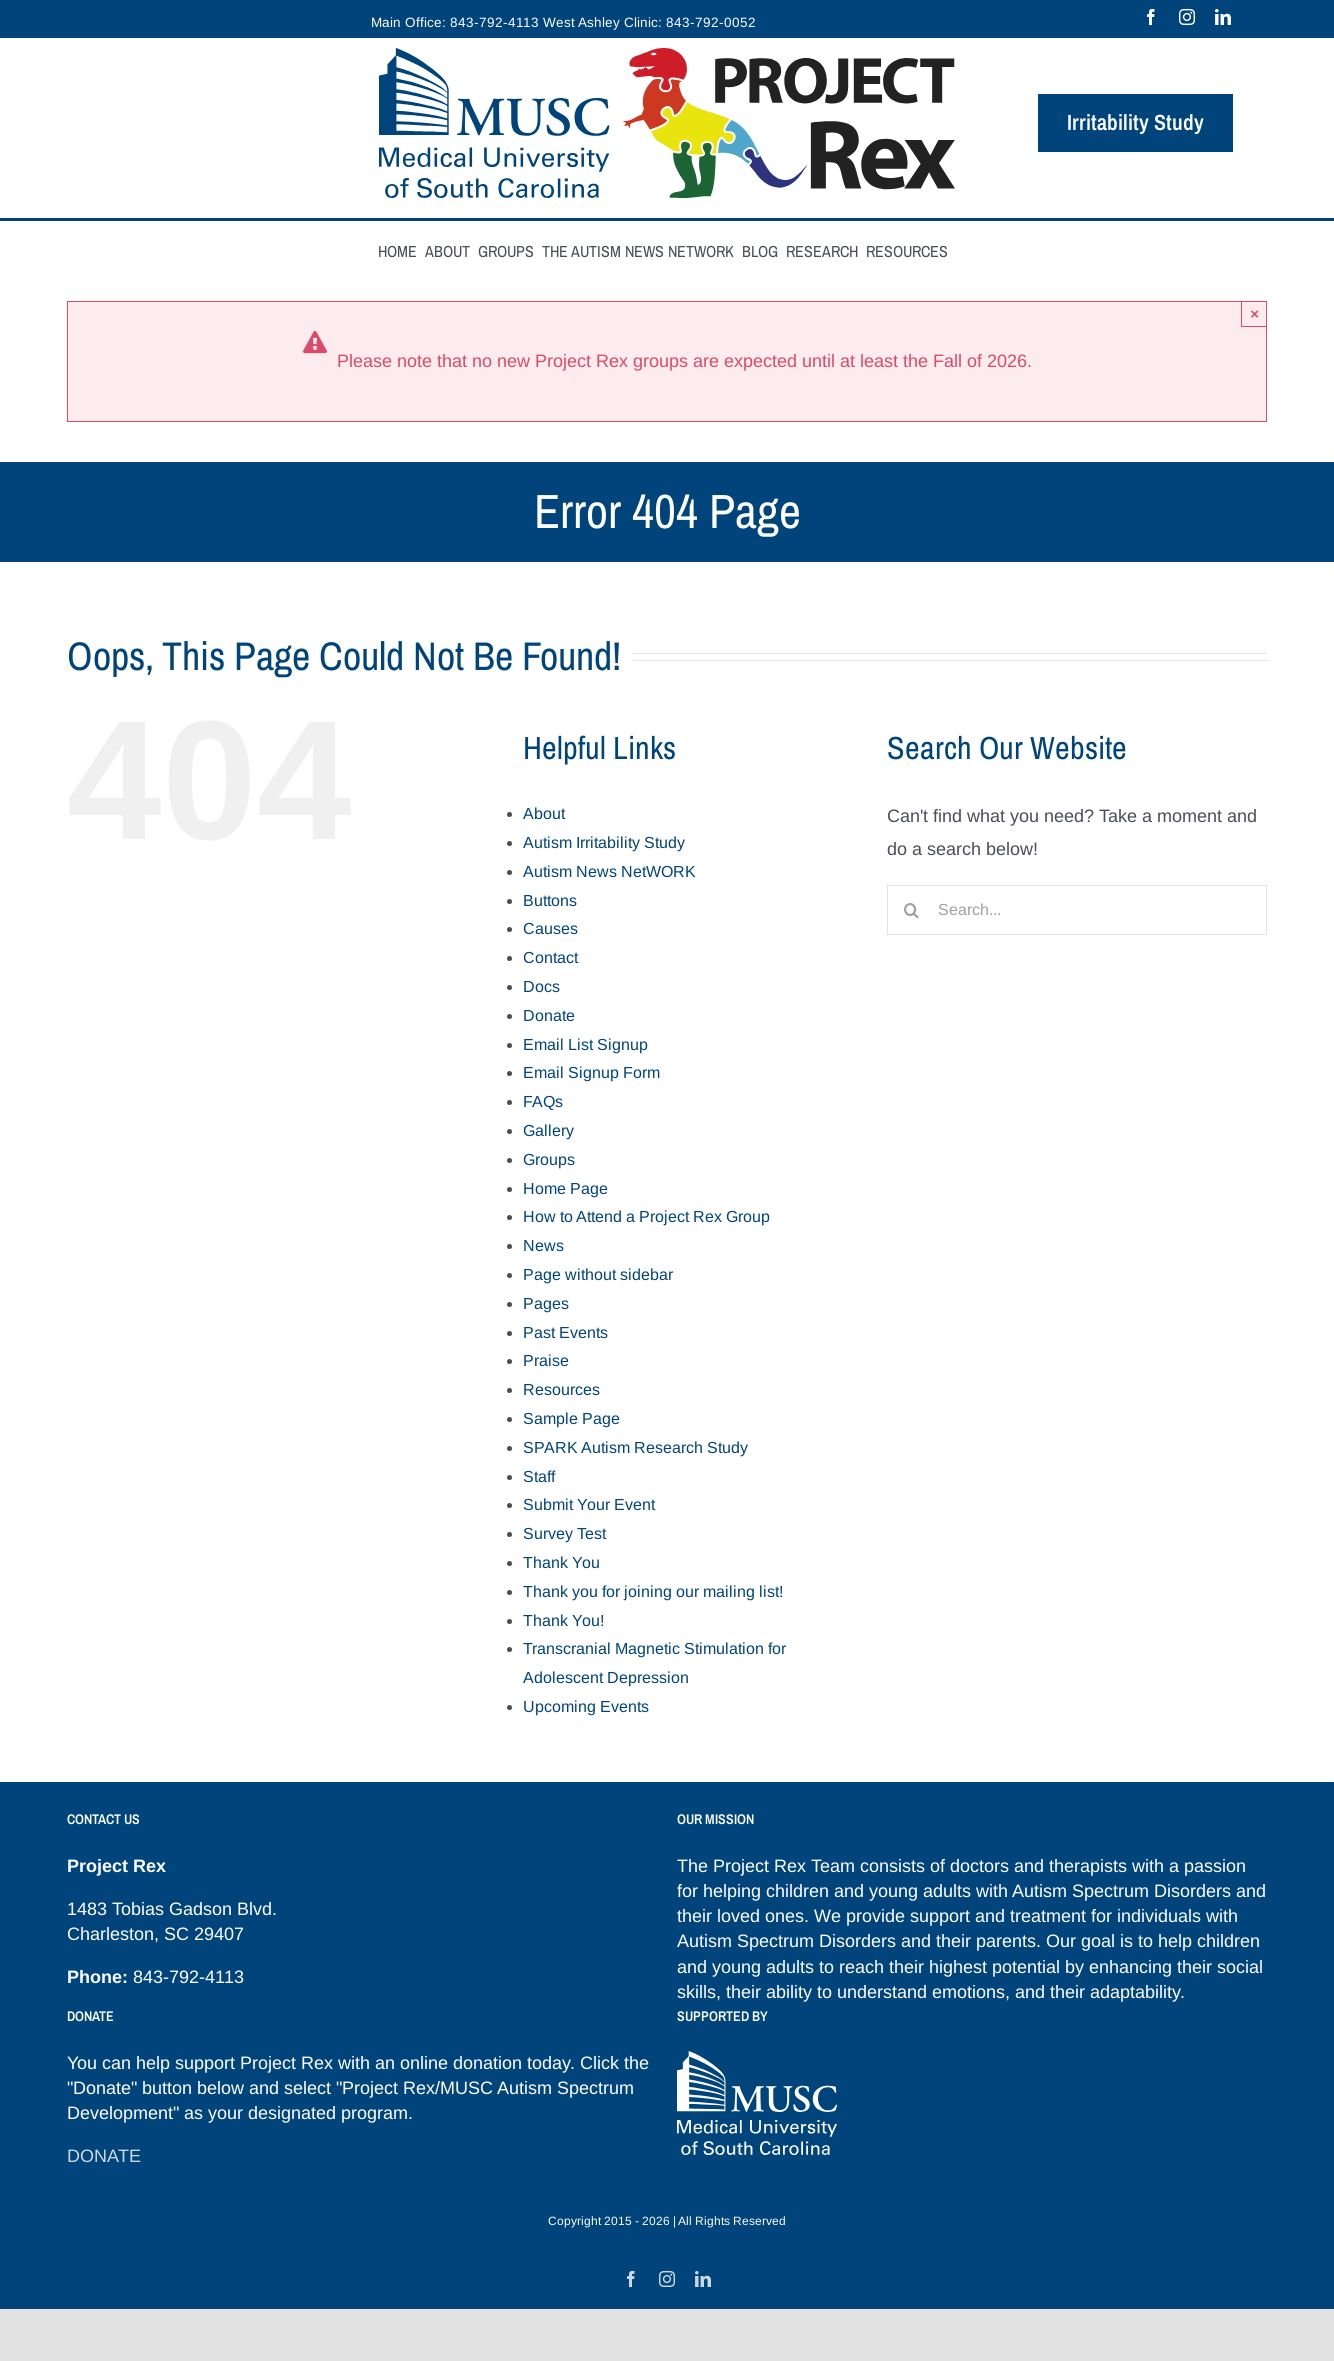 This screenshot has width=1334, height=2361. I want to click on Thank You!, so click(563, 1620).